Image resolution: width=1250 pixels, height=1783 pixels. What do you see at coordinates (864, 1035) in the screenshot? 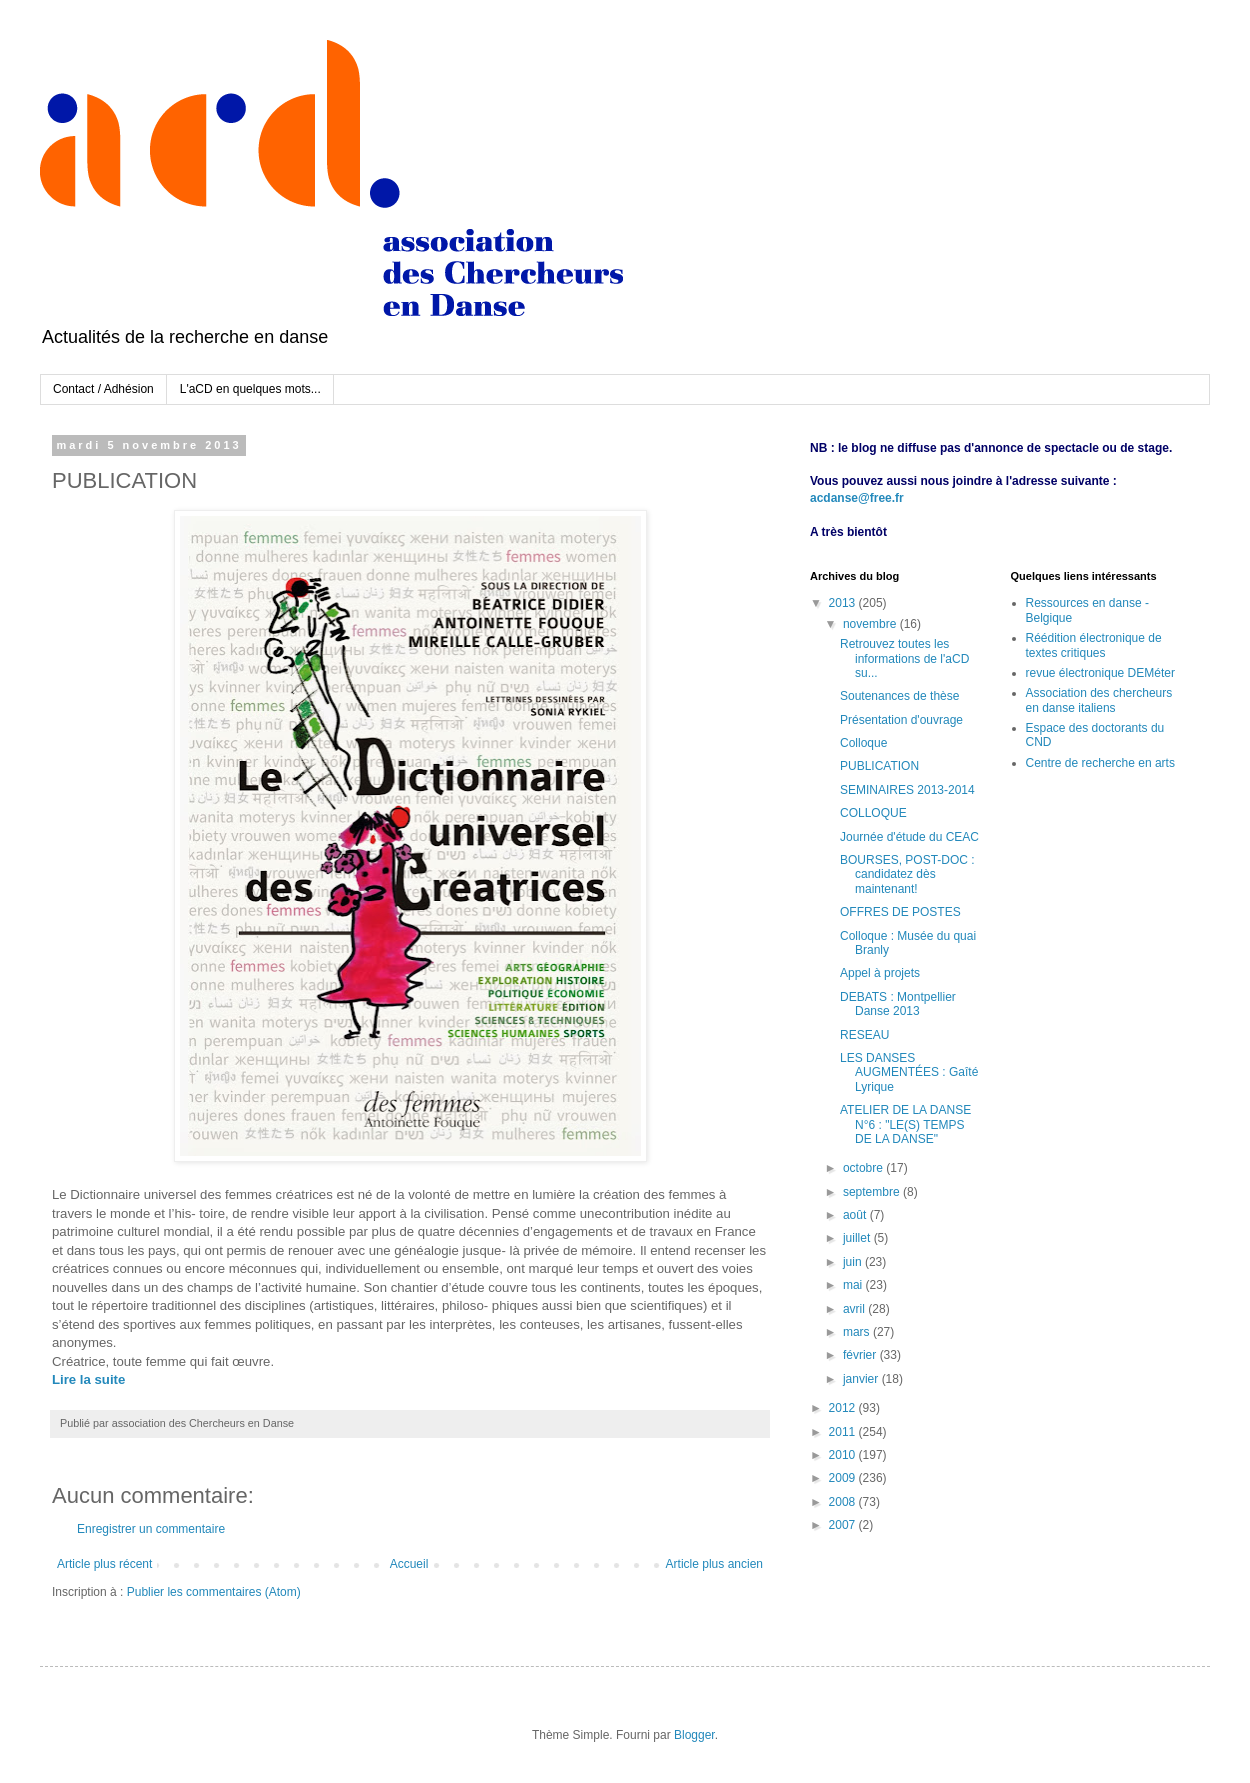
I see `RESEAU` at bounding box center [864, 1035].